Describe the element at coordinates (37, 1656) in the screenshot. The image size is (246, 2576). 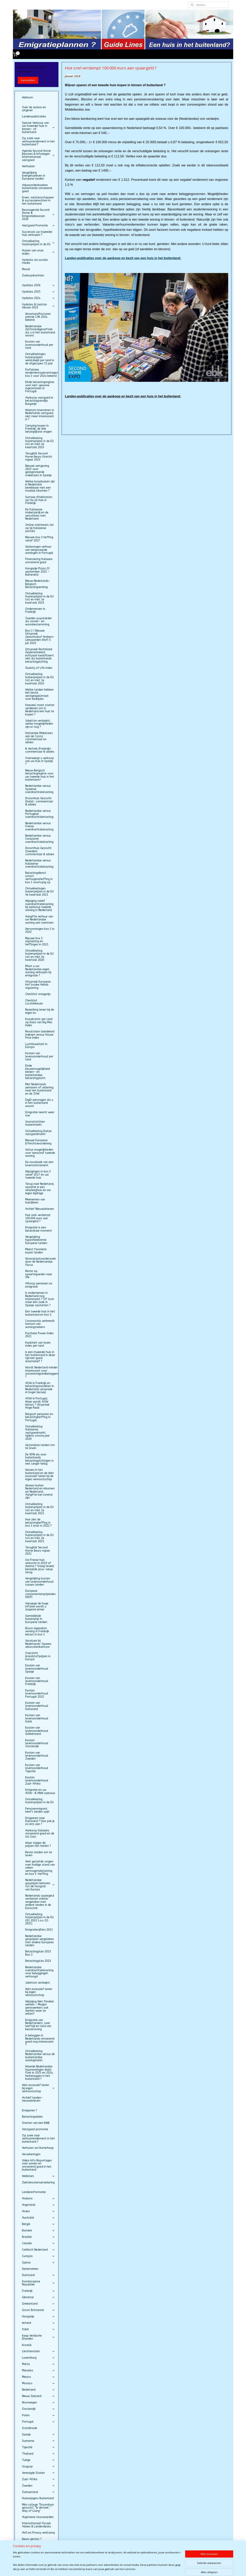
I see `Overzicht brandstofprijzen in Europa` at that location.